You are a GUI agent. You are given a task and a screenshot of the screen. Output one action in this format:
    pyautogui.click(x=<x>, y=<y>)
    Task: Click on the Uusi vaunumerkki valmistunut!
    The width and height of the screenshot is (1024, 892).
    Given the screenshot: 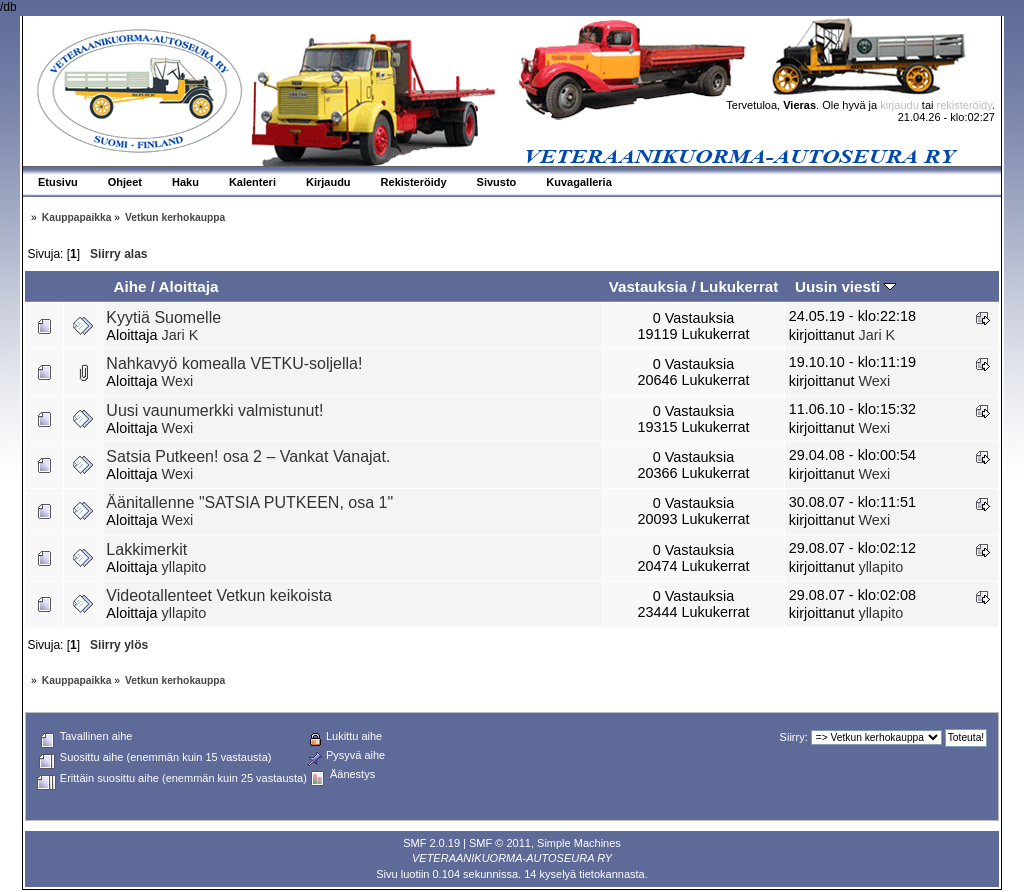 What is the action you would take?
    pyautogui.click(x=214, y=410)
    